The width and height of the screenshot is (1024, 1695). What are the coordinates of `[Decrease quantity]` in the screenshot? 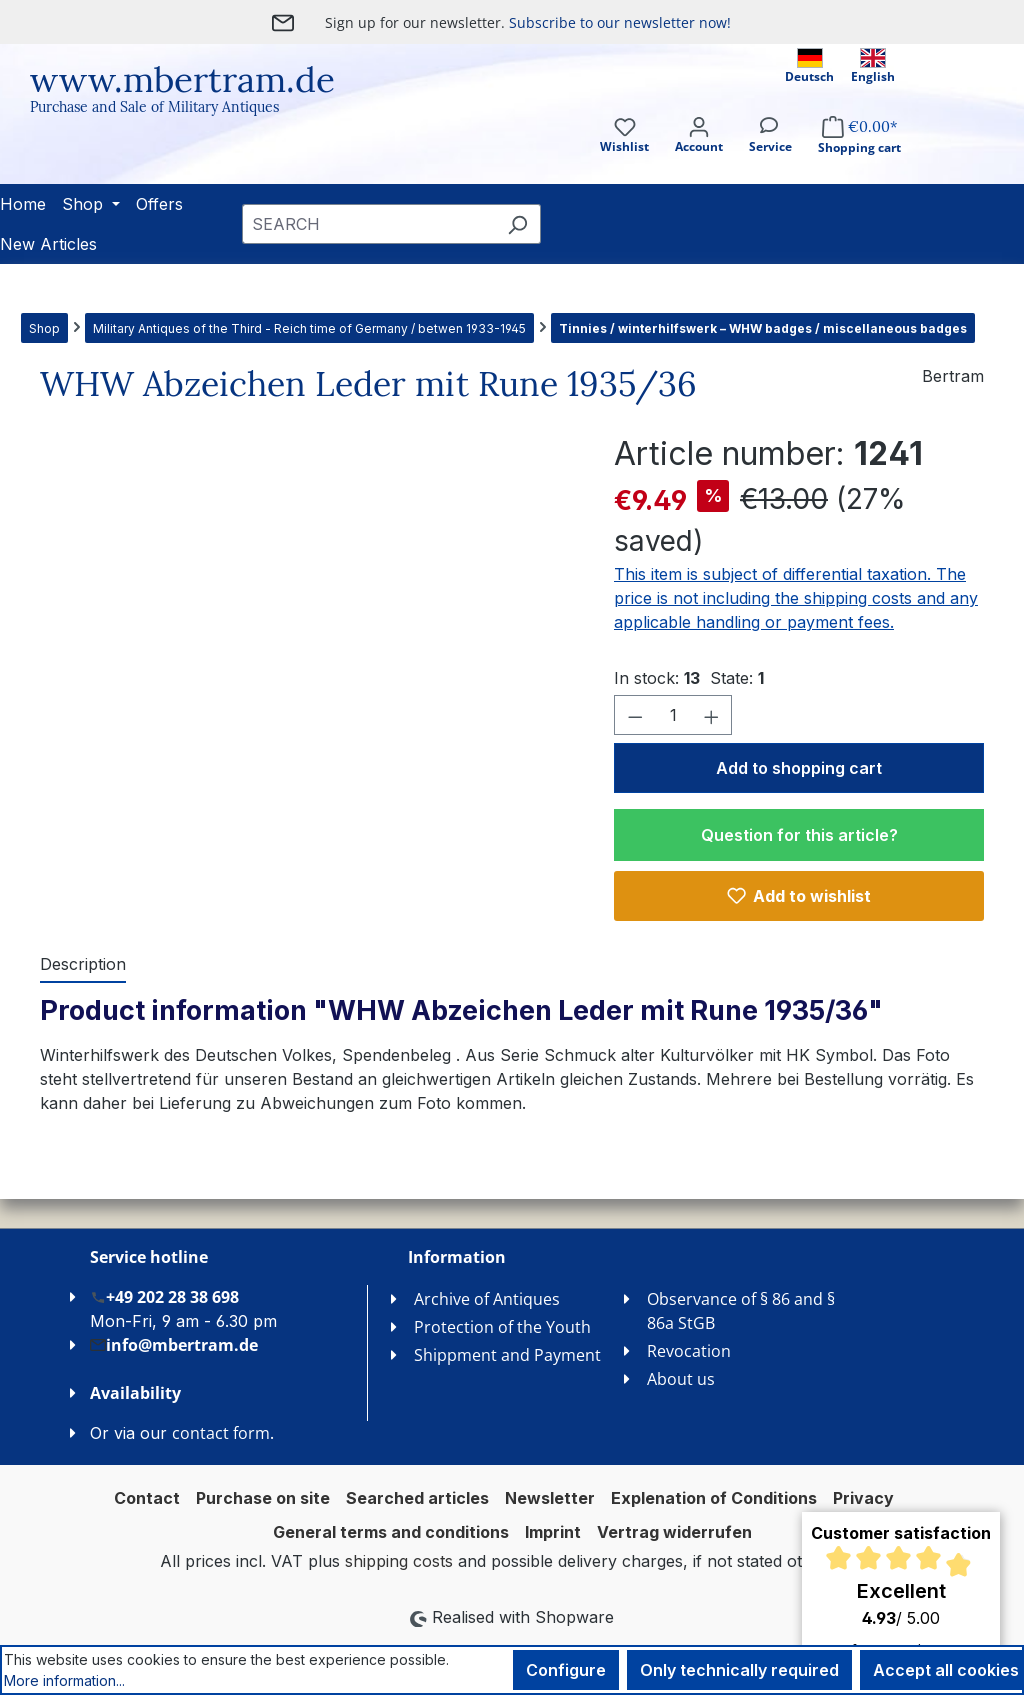 It's located at (635, 715).